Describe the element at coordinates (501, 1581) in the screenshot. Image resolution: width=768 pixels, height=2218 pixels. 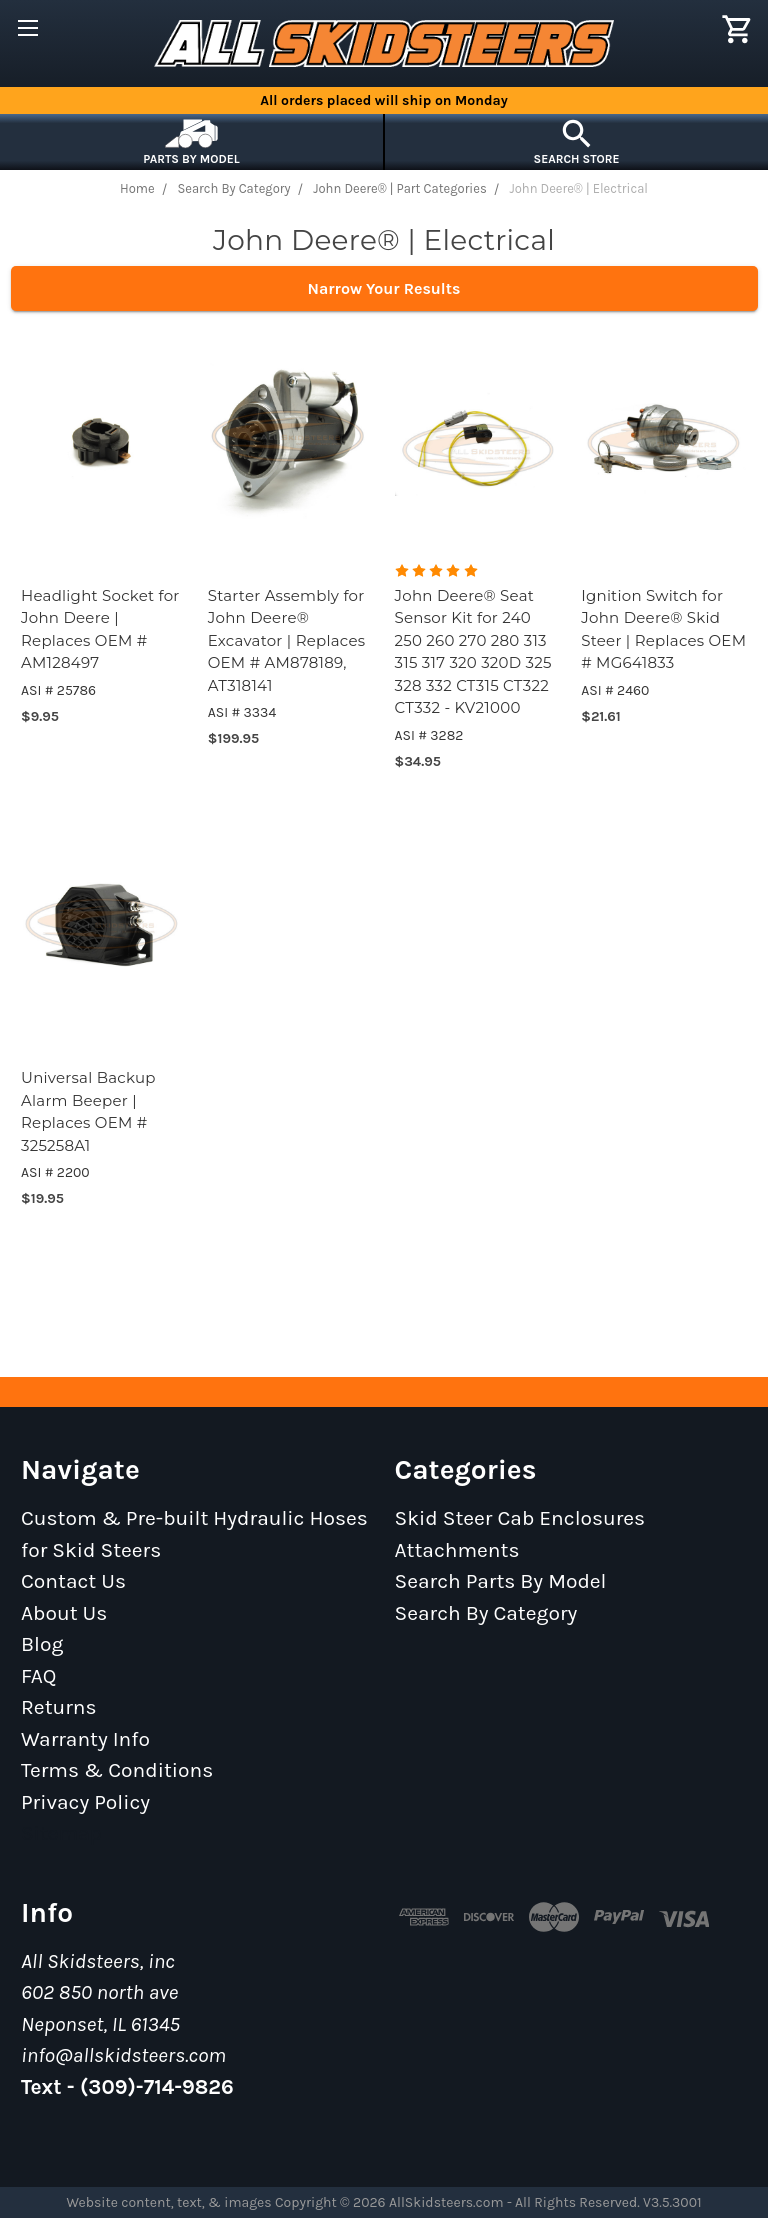
I see `Search Parts By Model` at that location.